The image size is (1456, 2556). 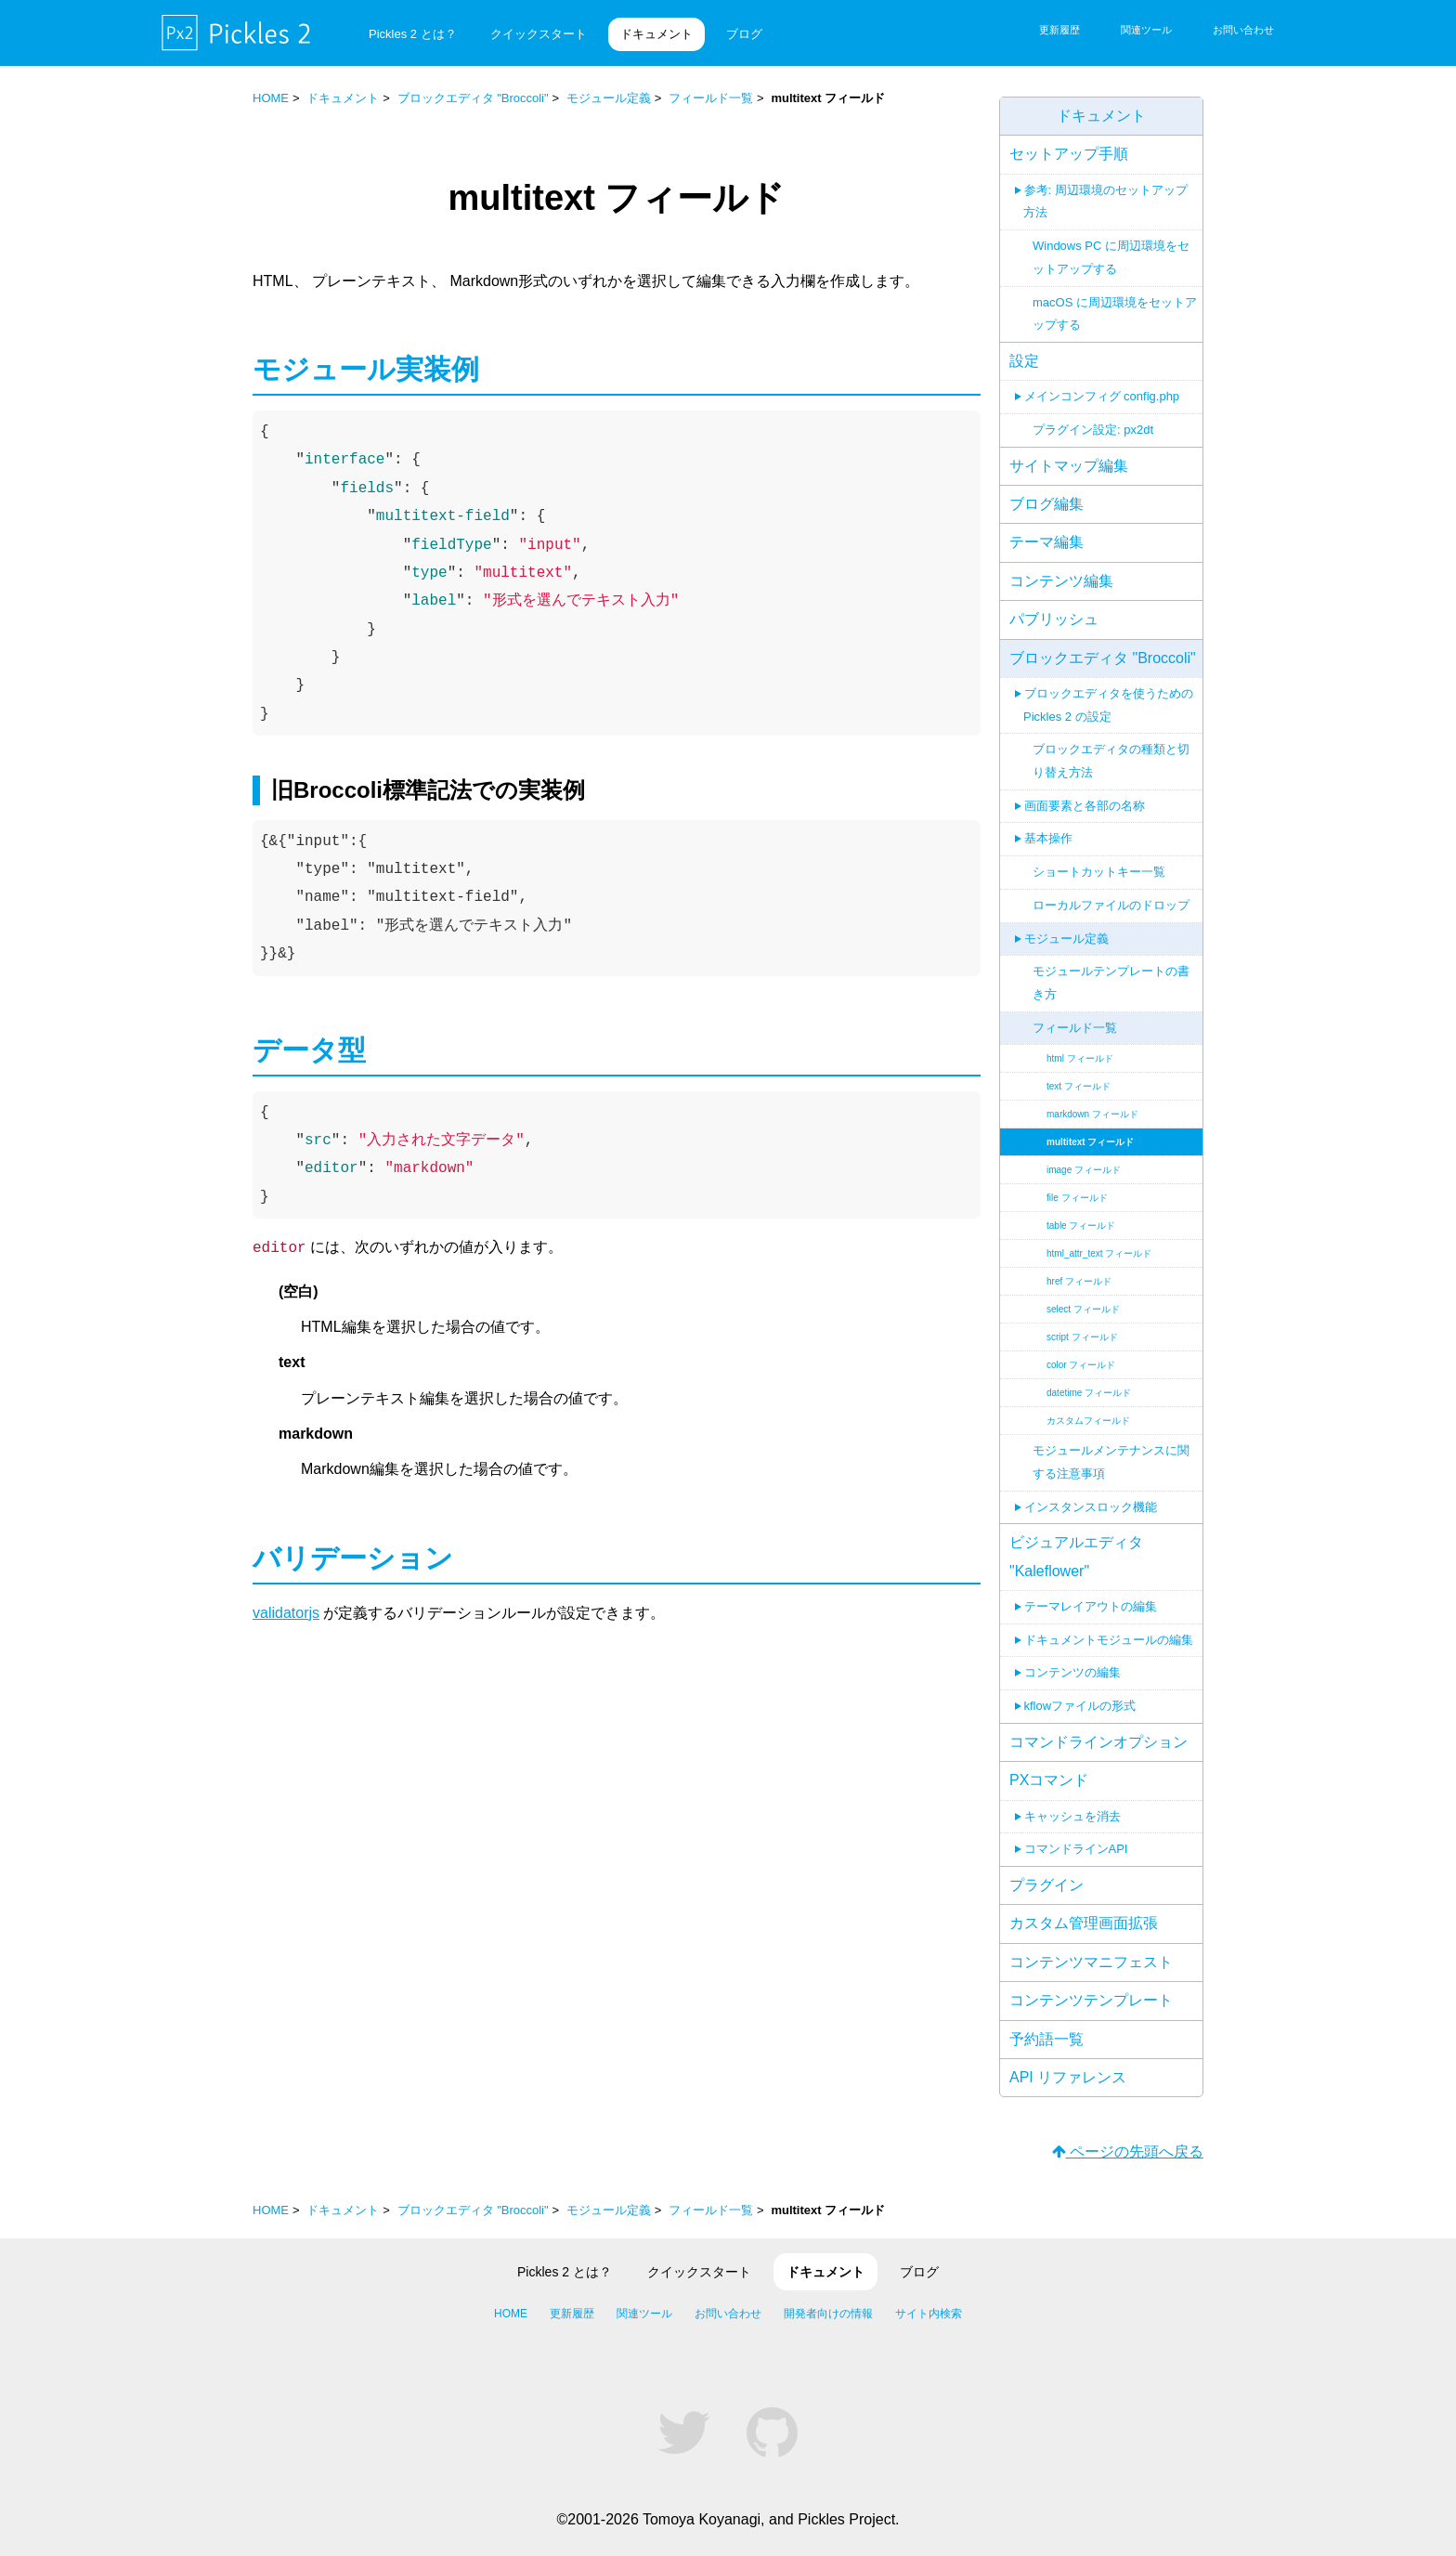 What do you see at coordinates (413, 34) in the screenshot?
I see `Pickles 2 とは？` at bounding box center [413, 34].